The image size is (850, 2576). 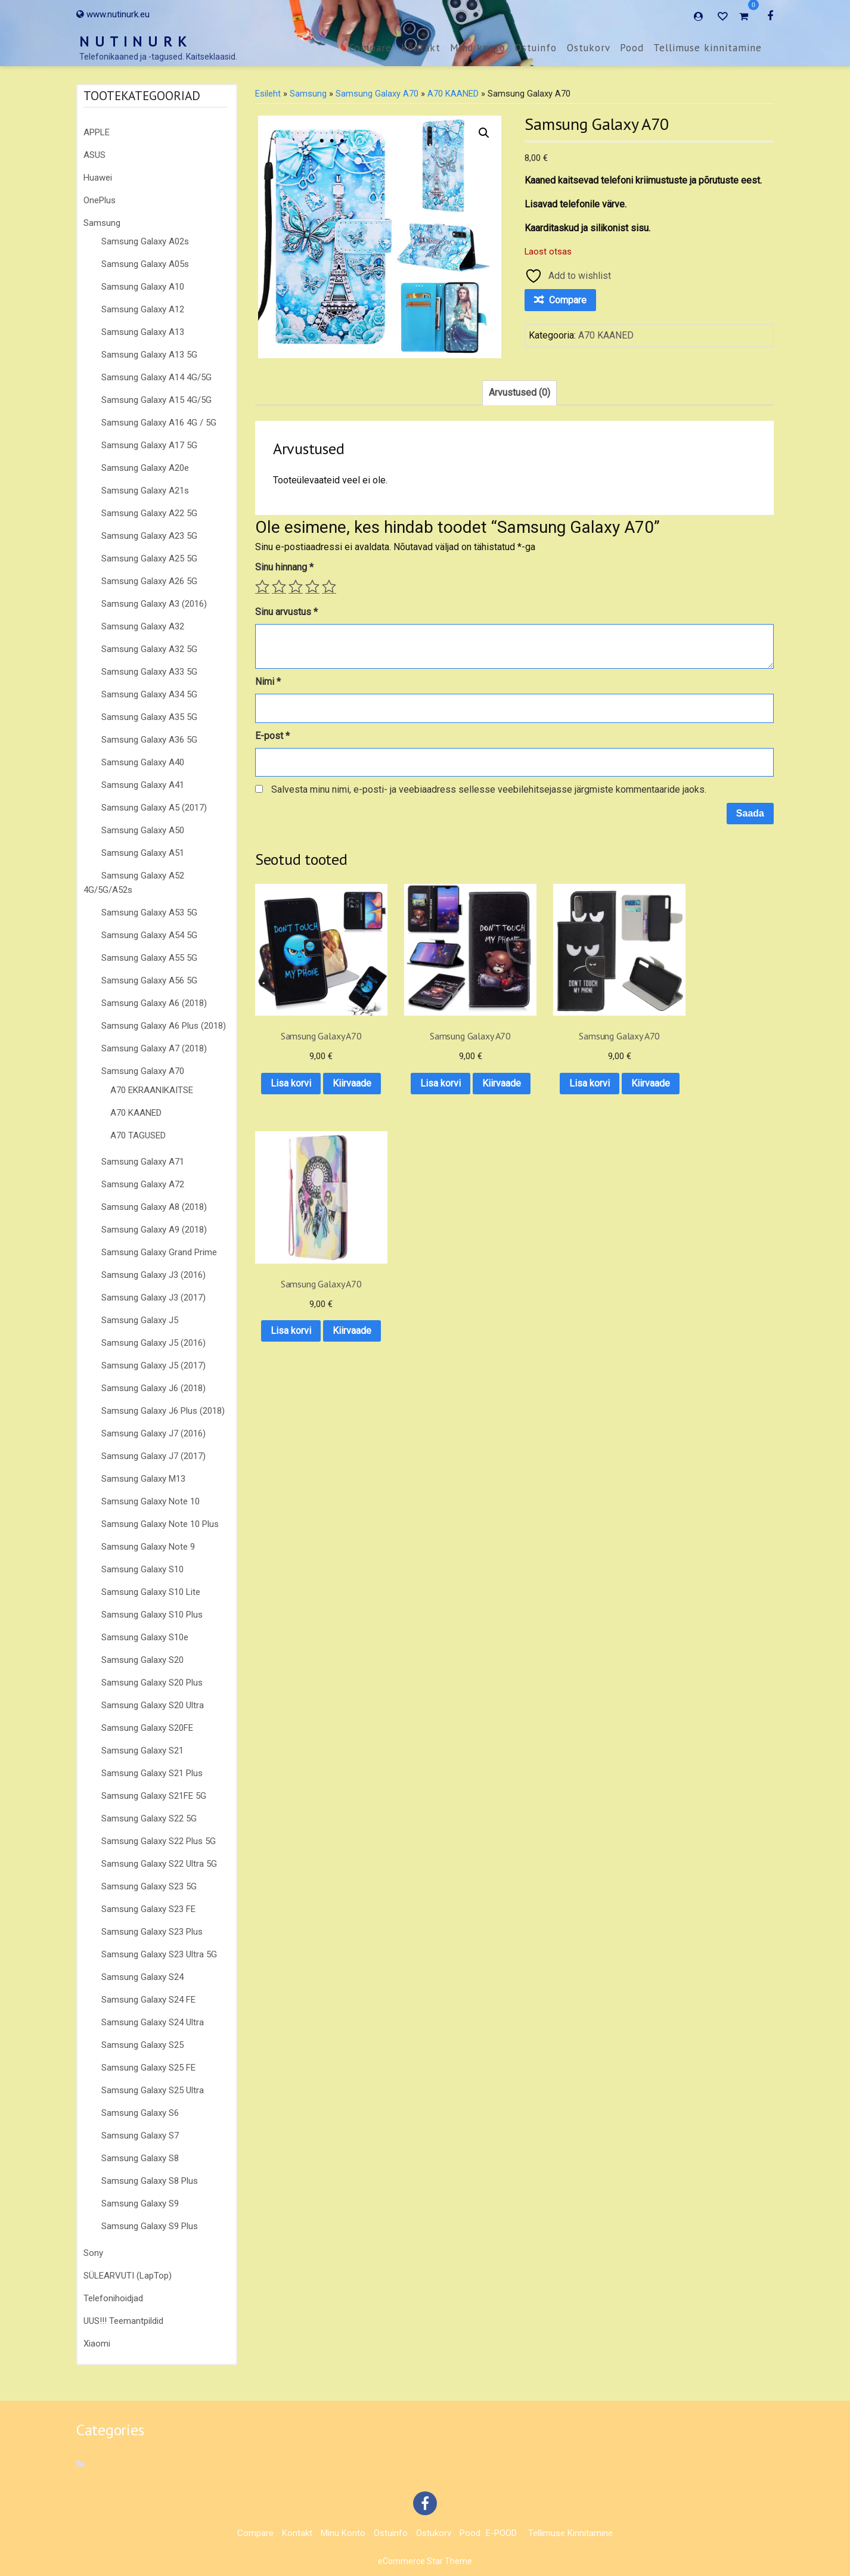 What do you see at coordinates (488, 789) in the screenshot?
I see `Salvesta minu nimi, e-posti- ja veebiaadress sellesse veebilehitsejasse järgmiste kommentaaride jaoks.` at bounding box center [488, 789].